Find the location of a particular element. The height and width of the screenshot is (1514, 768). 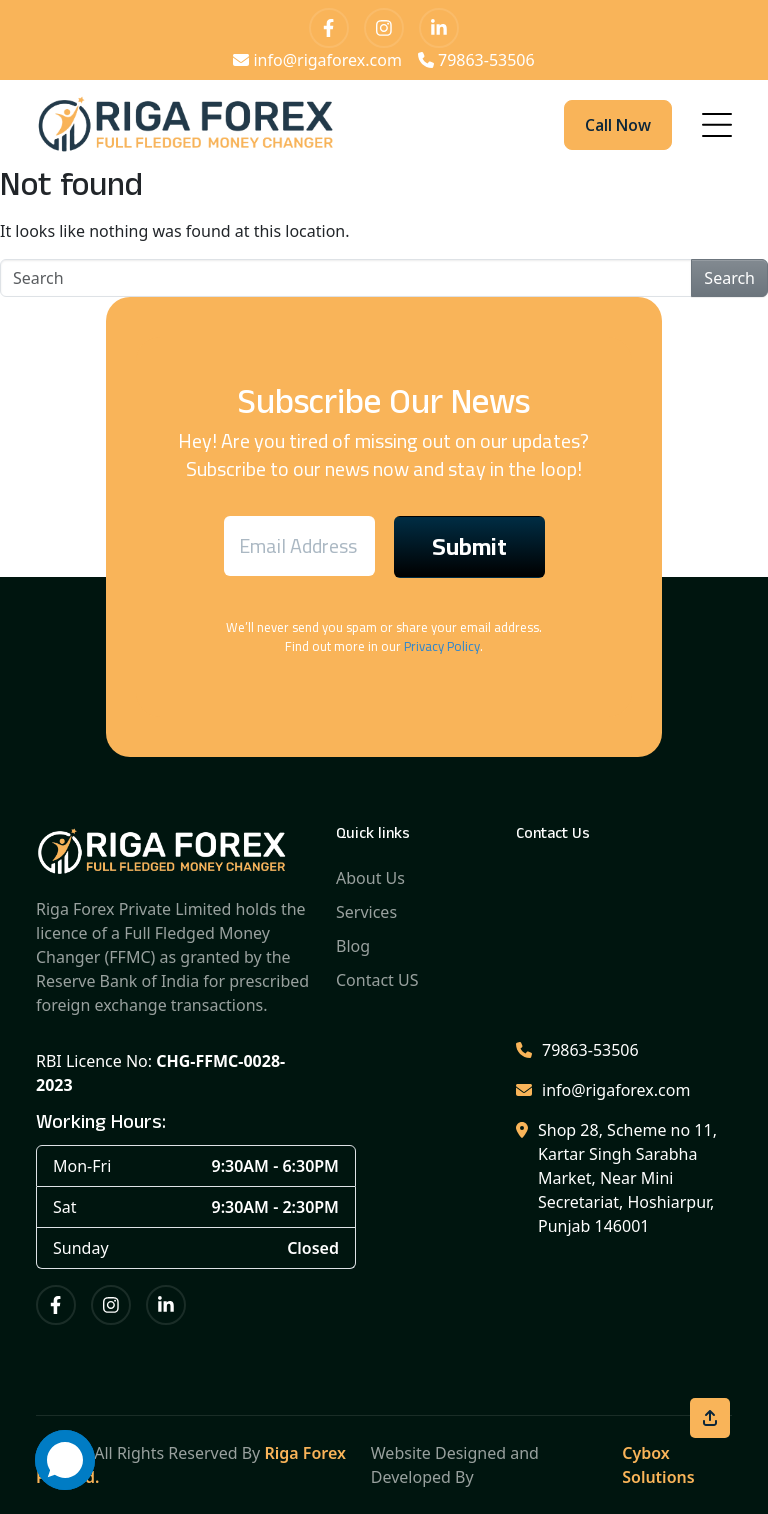

Search is located at coordinates (729, 278).